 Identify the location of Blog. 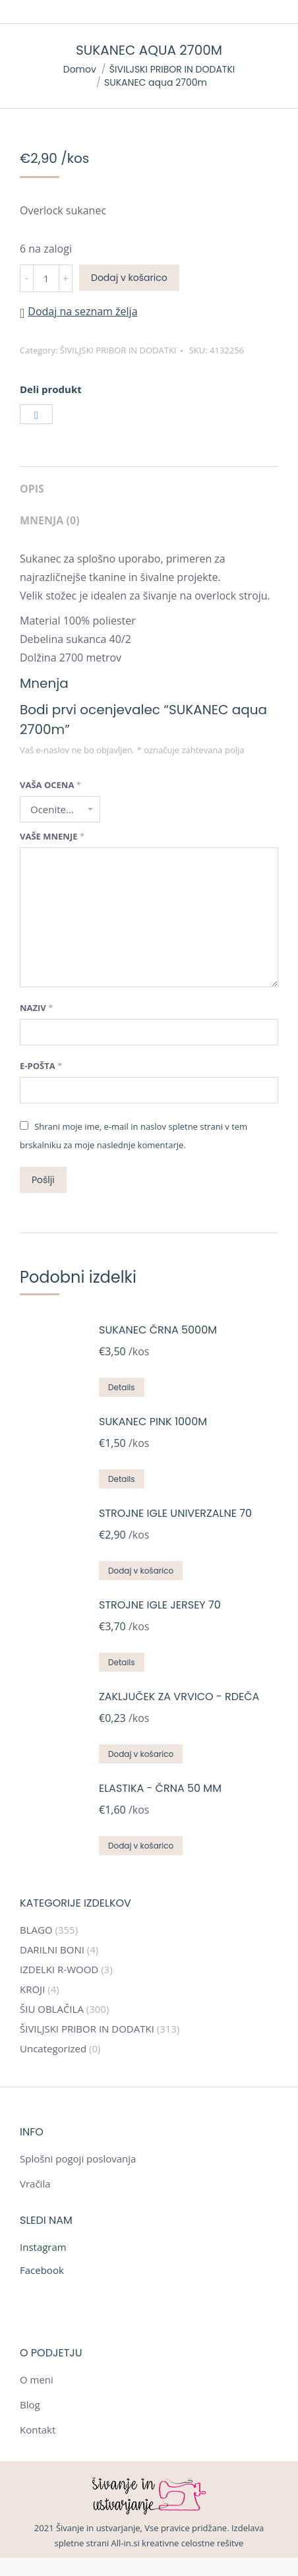
(30, 2404).